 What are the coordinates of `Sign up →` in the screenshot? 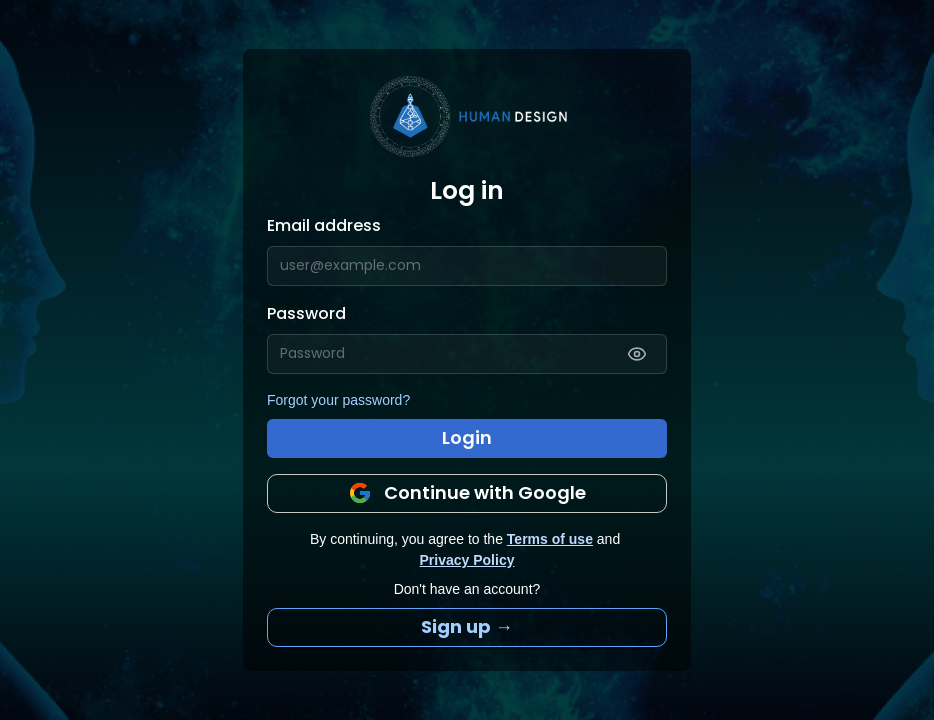 It's located at (467, 626).